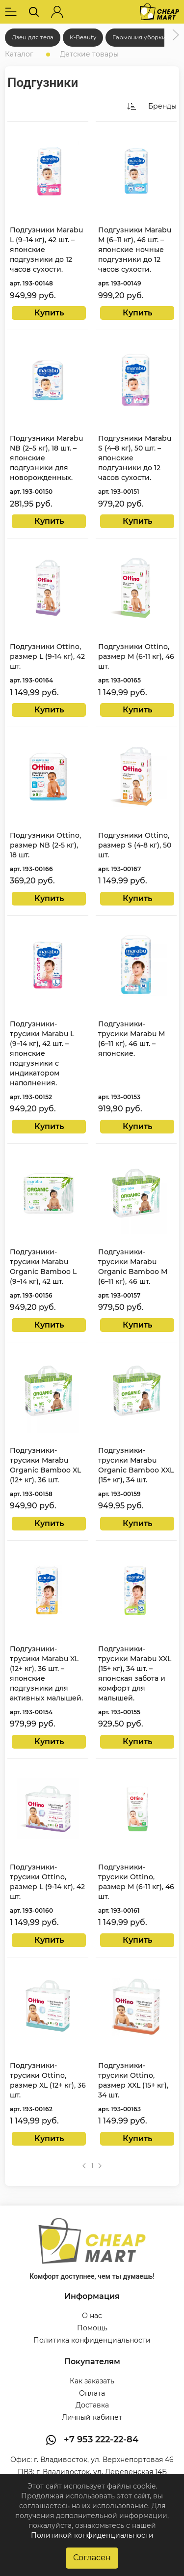 Image resolution: width=184 pixels, height=2576 pixels. Describe the element at coordinates (49, 312) in the screenshot. I see `Купить` at that location.